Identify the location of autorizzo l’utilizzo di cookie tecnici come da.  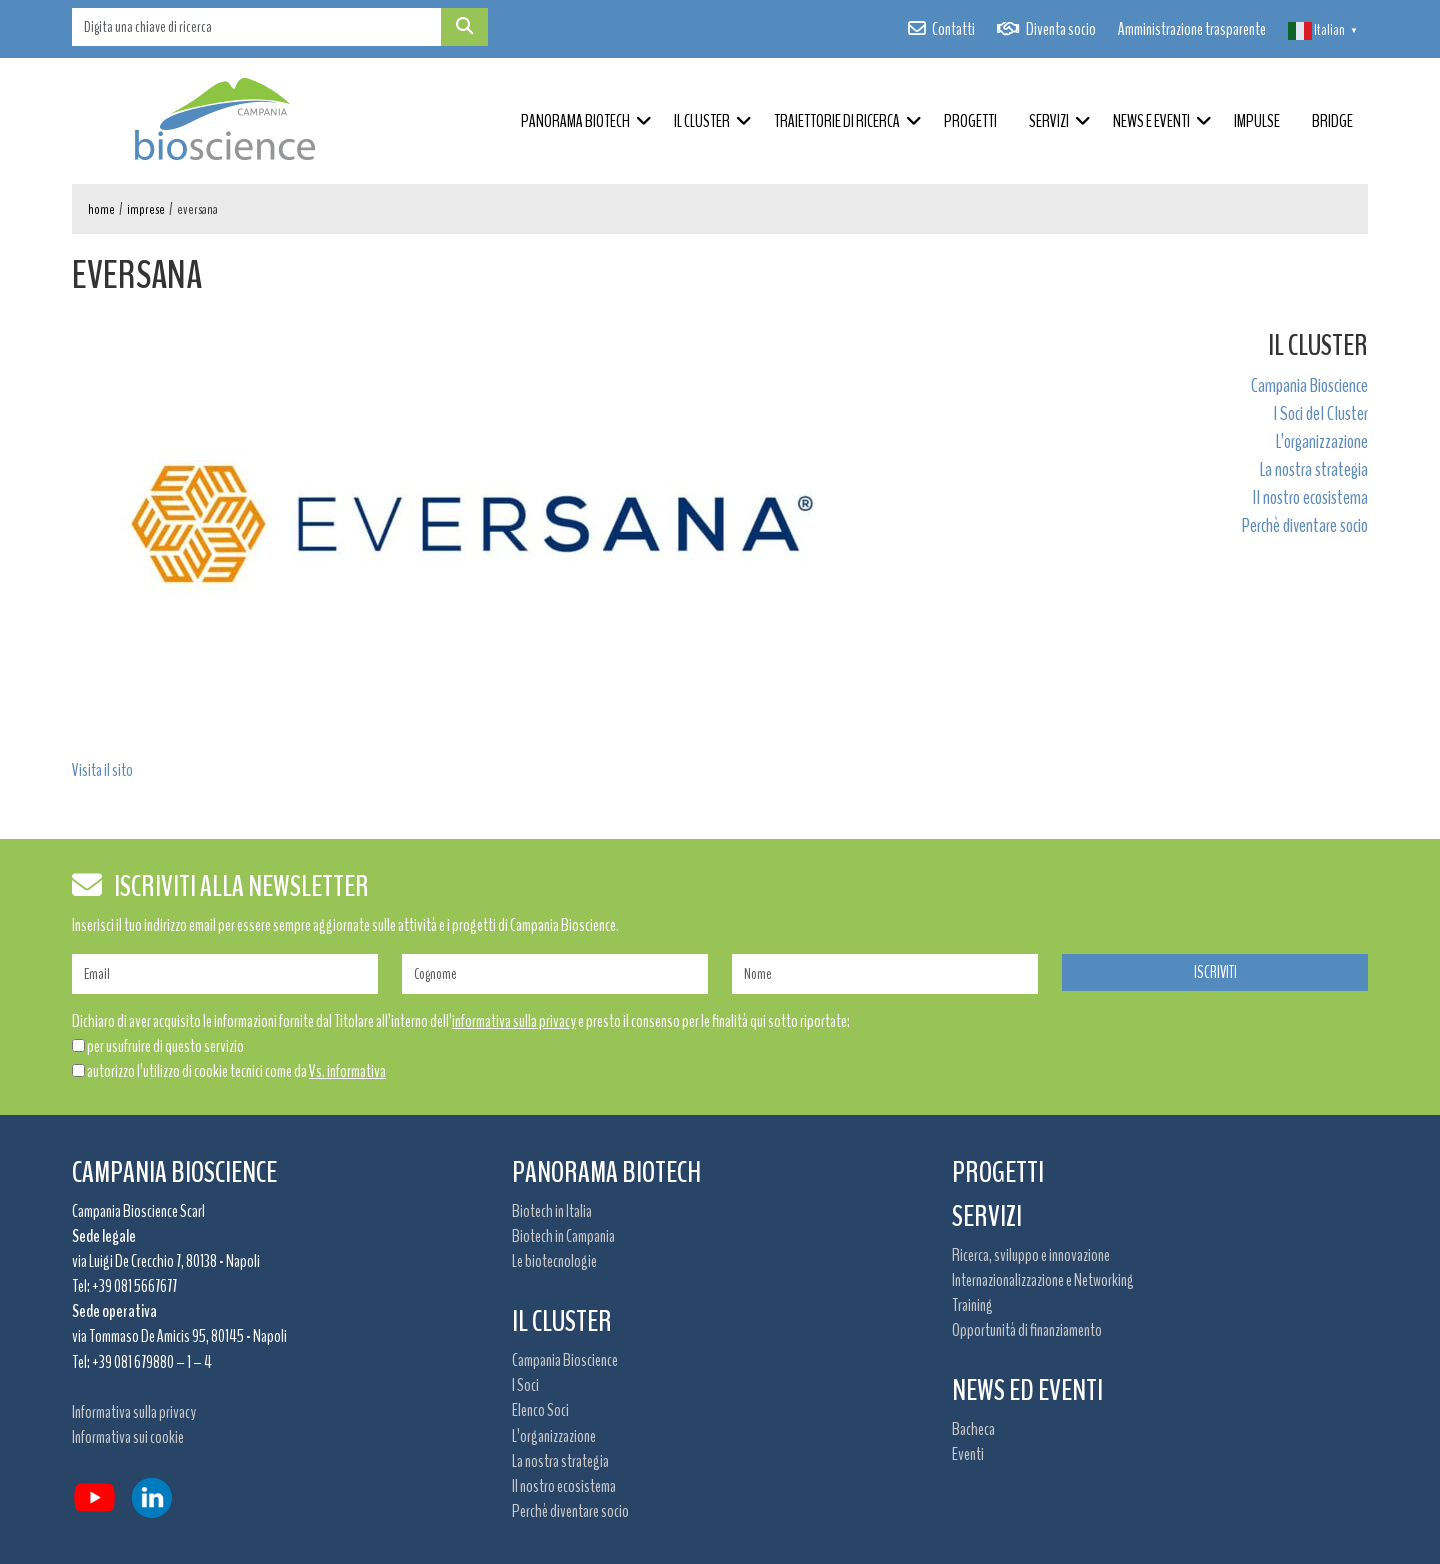
(236, 1071).